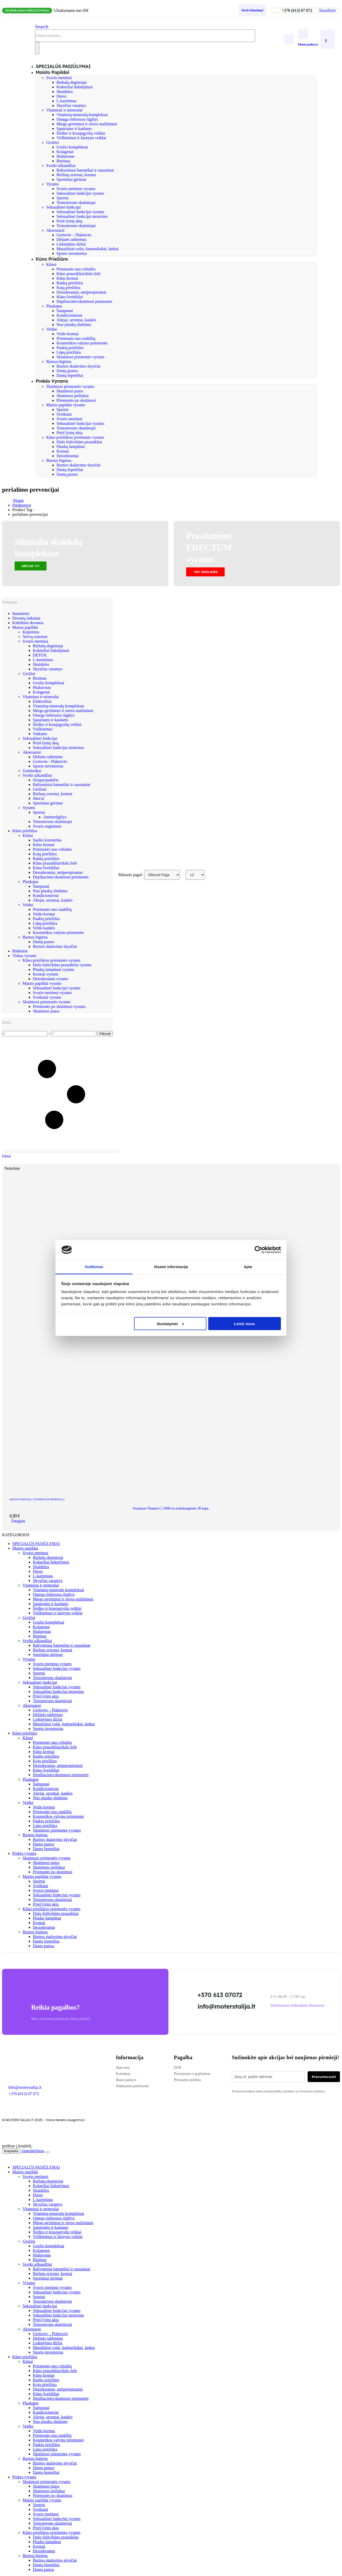 Image resolution: width=342 pixels, height=2576 pixels. What do you see at coordinates (78, 366) in the screenshot?
I see `Burnos skalavimo skysčiai` at bounding box center [78, 366].